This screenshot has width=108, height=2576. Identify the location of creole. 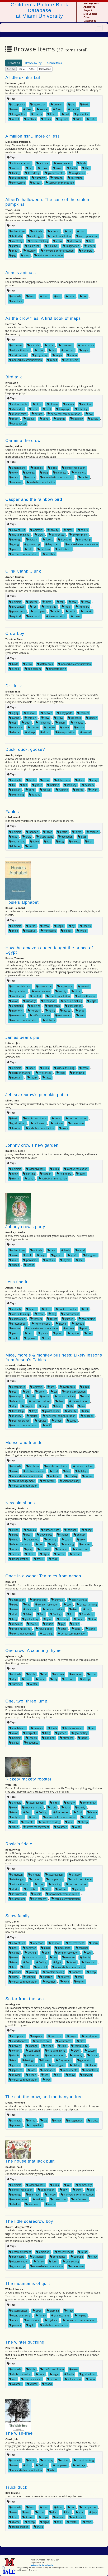
(43, 168).